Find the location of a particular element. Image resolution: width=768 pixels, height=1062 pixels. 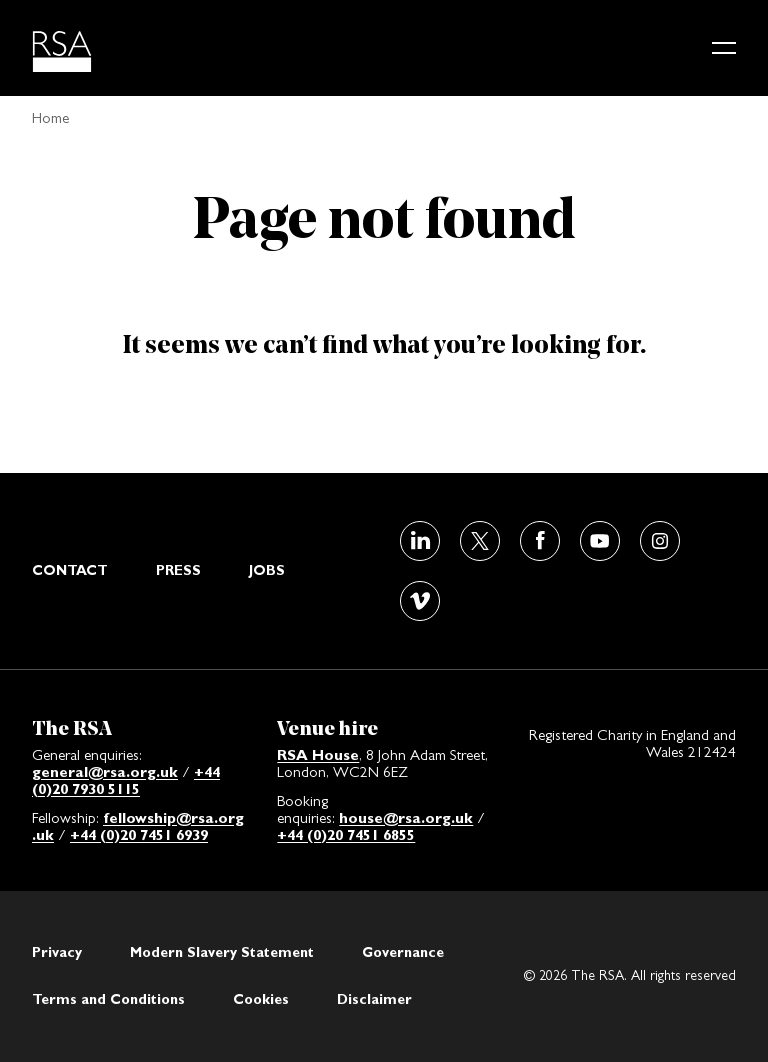

Home is located at coordinates (50, 117).